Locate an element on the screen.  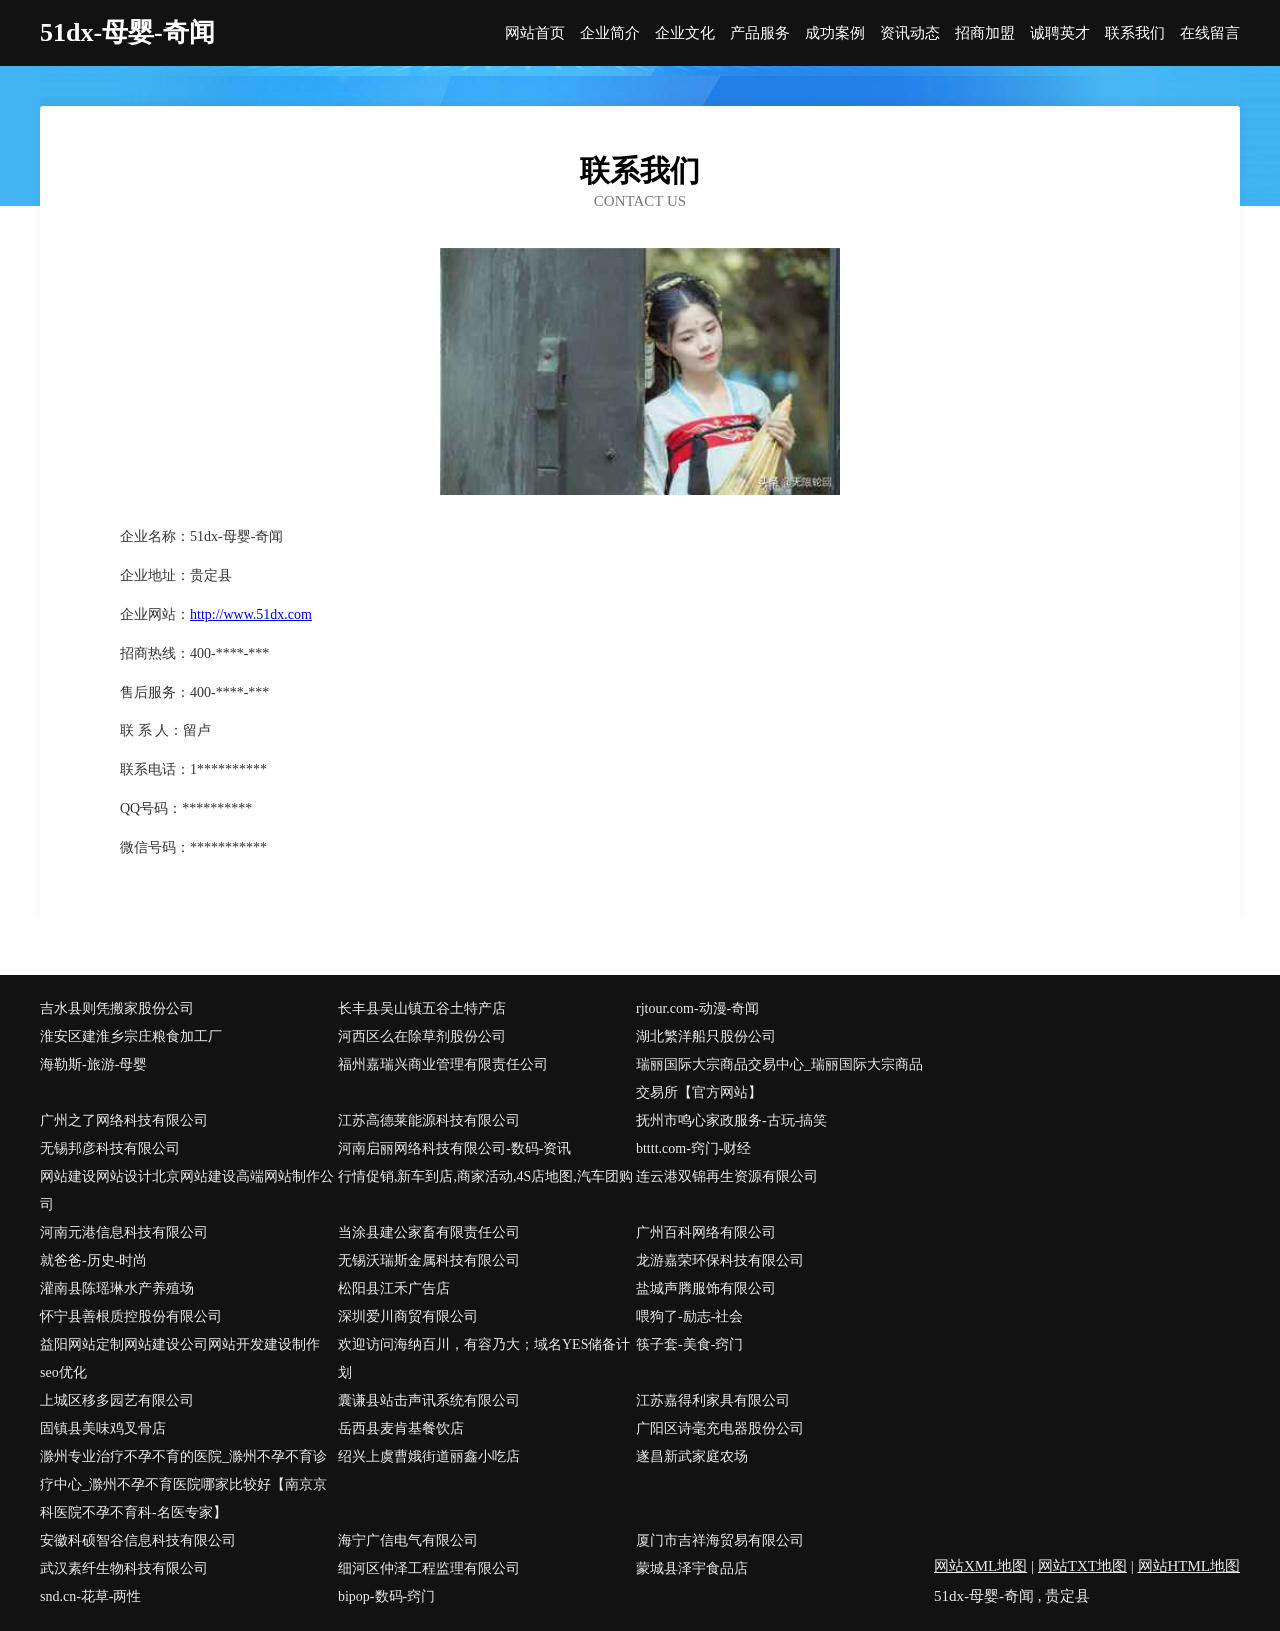
联系我们 is located at coordinates (1135, 33).